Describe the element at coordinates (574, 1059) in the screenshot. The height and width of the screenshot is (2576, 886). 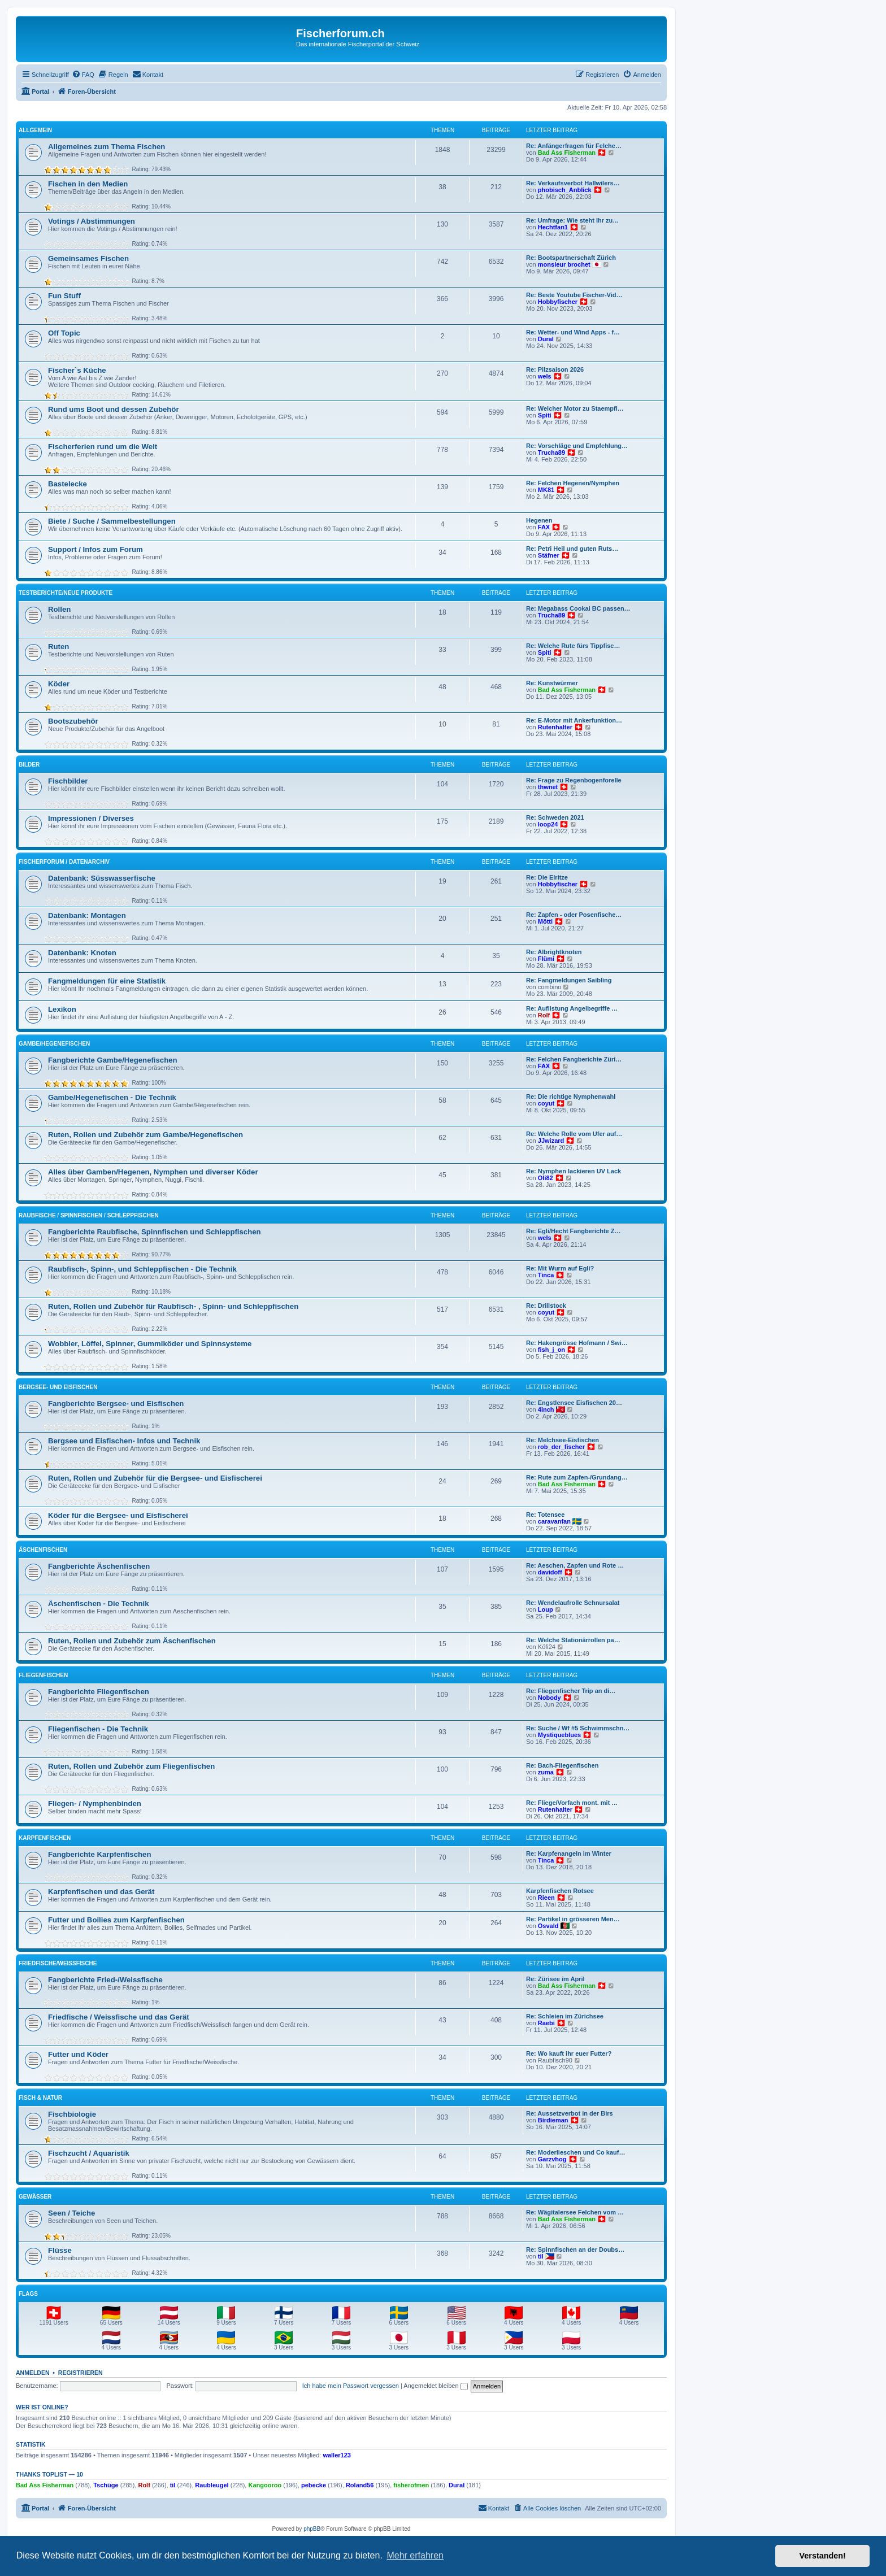
I see `Re: Felchen Fangberichte Züri…` at that location.